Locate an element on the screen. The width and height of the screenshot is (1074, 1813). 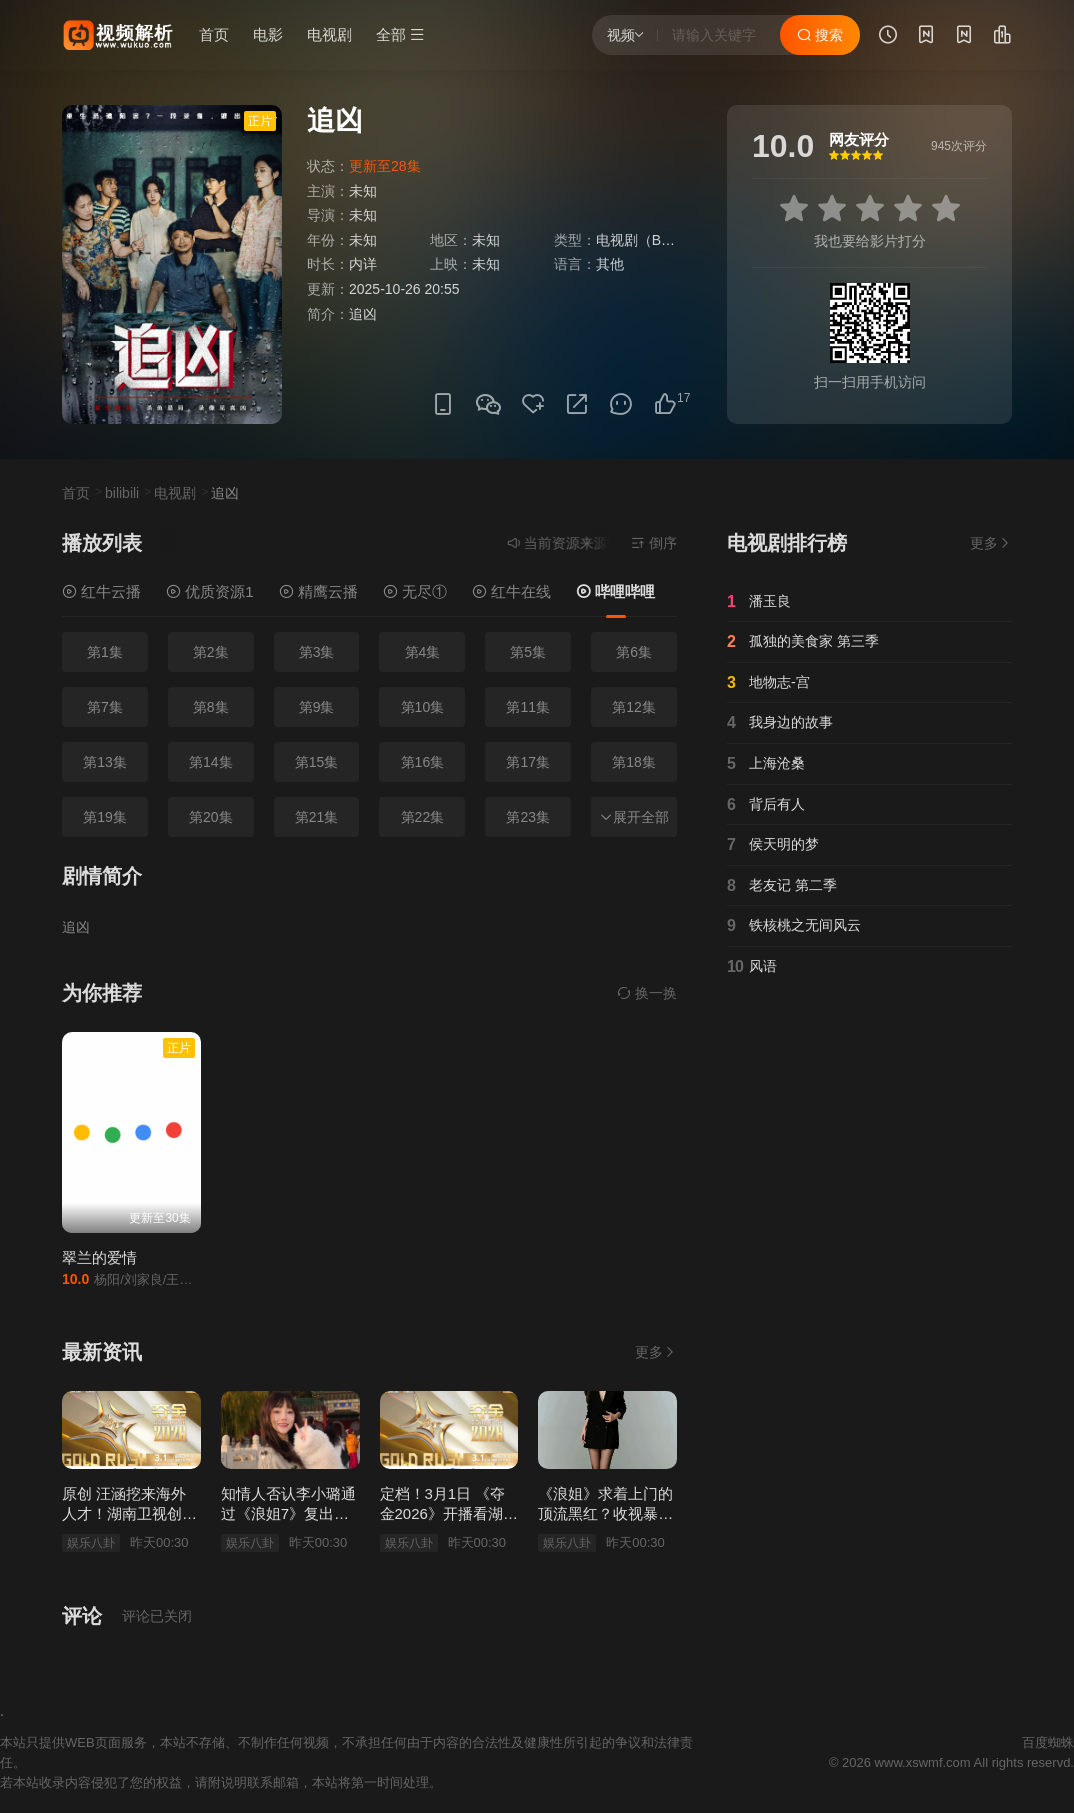
首页 is located at coordinates (214, 34).